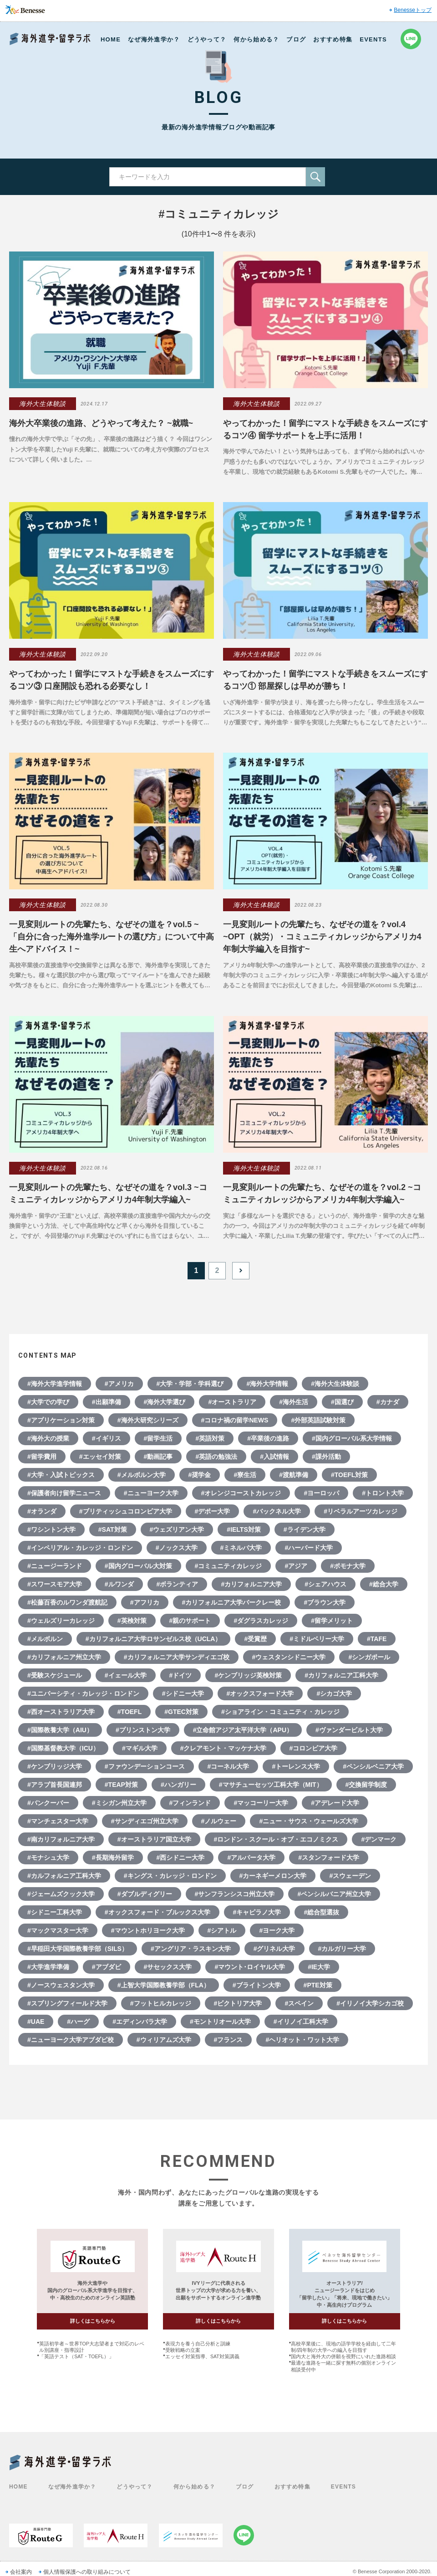 Image resolution: width=437 pixels, height=2576 pixels. What do you see at coordinates (376, 1638) in the screenshot?
I see `#TAFE` at bounding box center [376, 1638].